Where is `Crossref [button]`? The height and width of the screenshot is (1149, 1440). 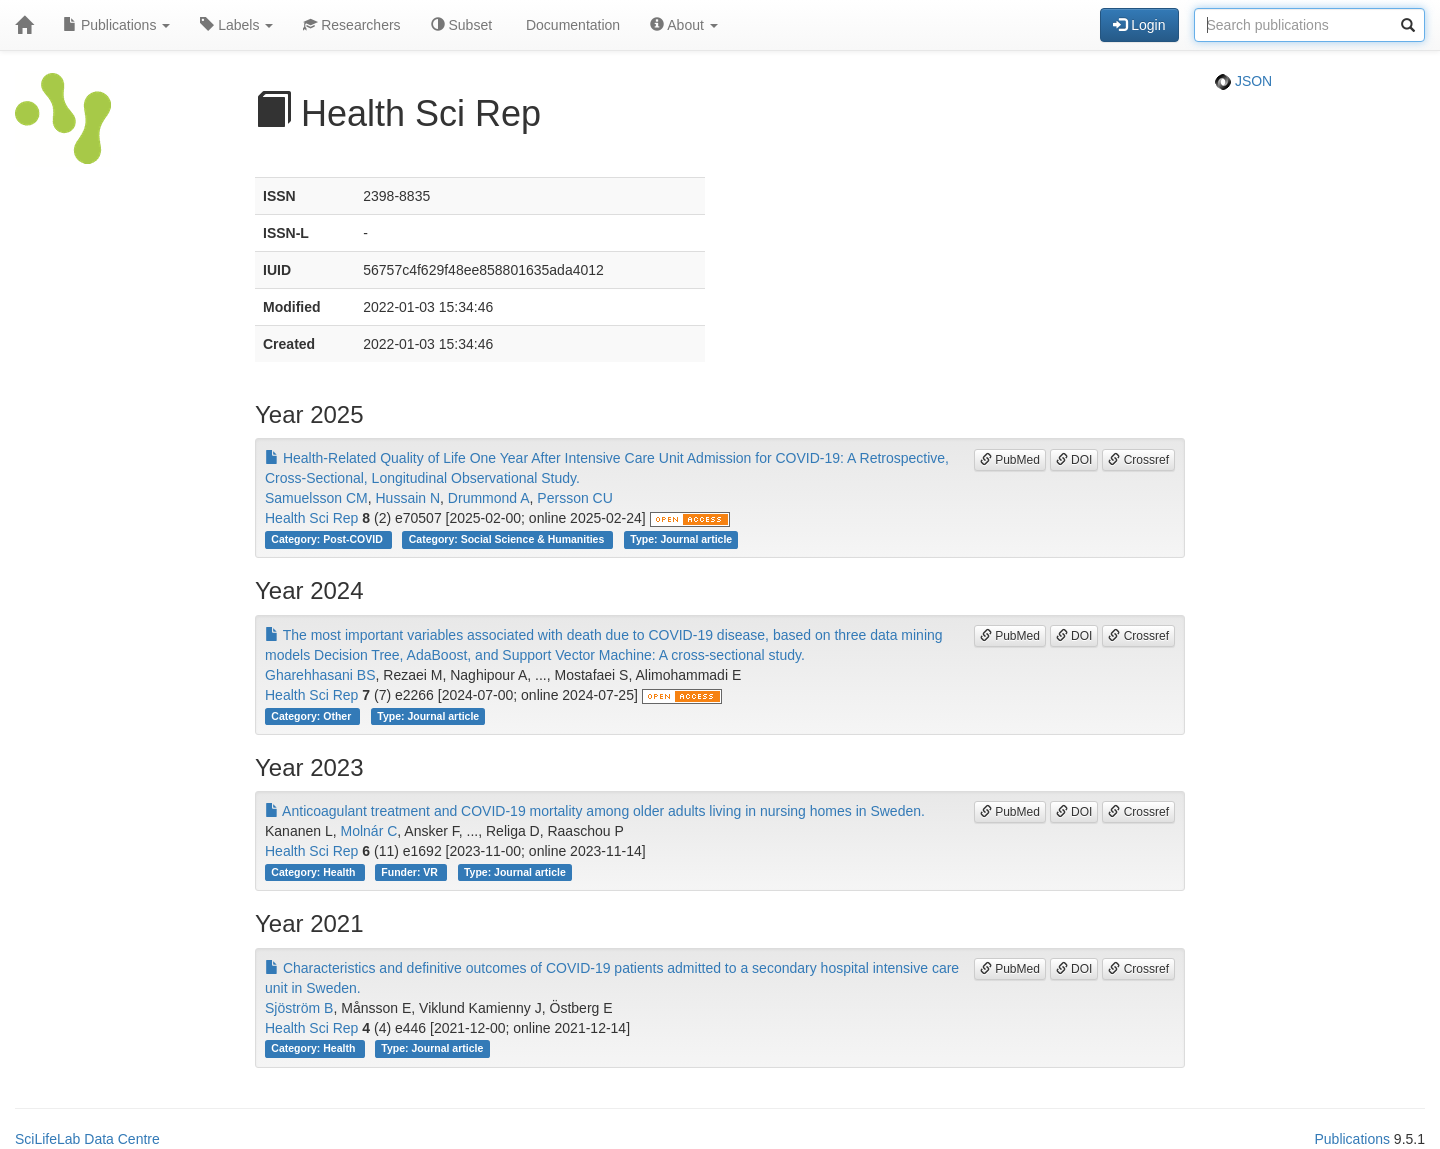 Crossref [button] is located at coordinates (1138, 460).